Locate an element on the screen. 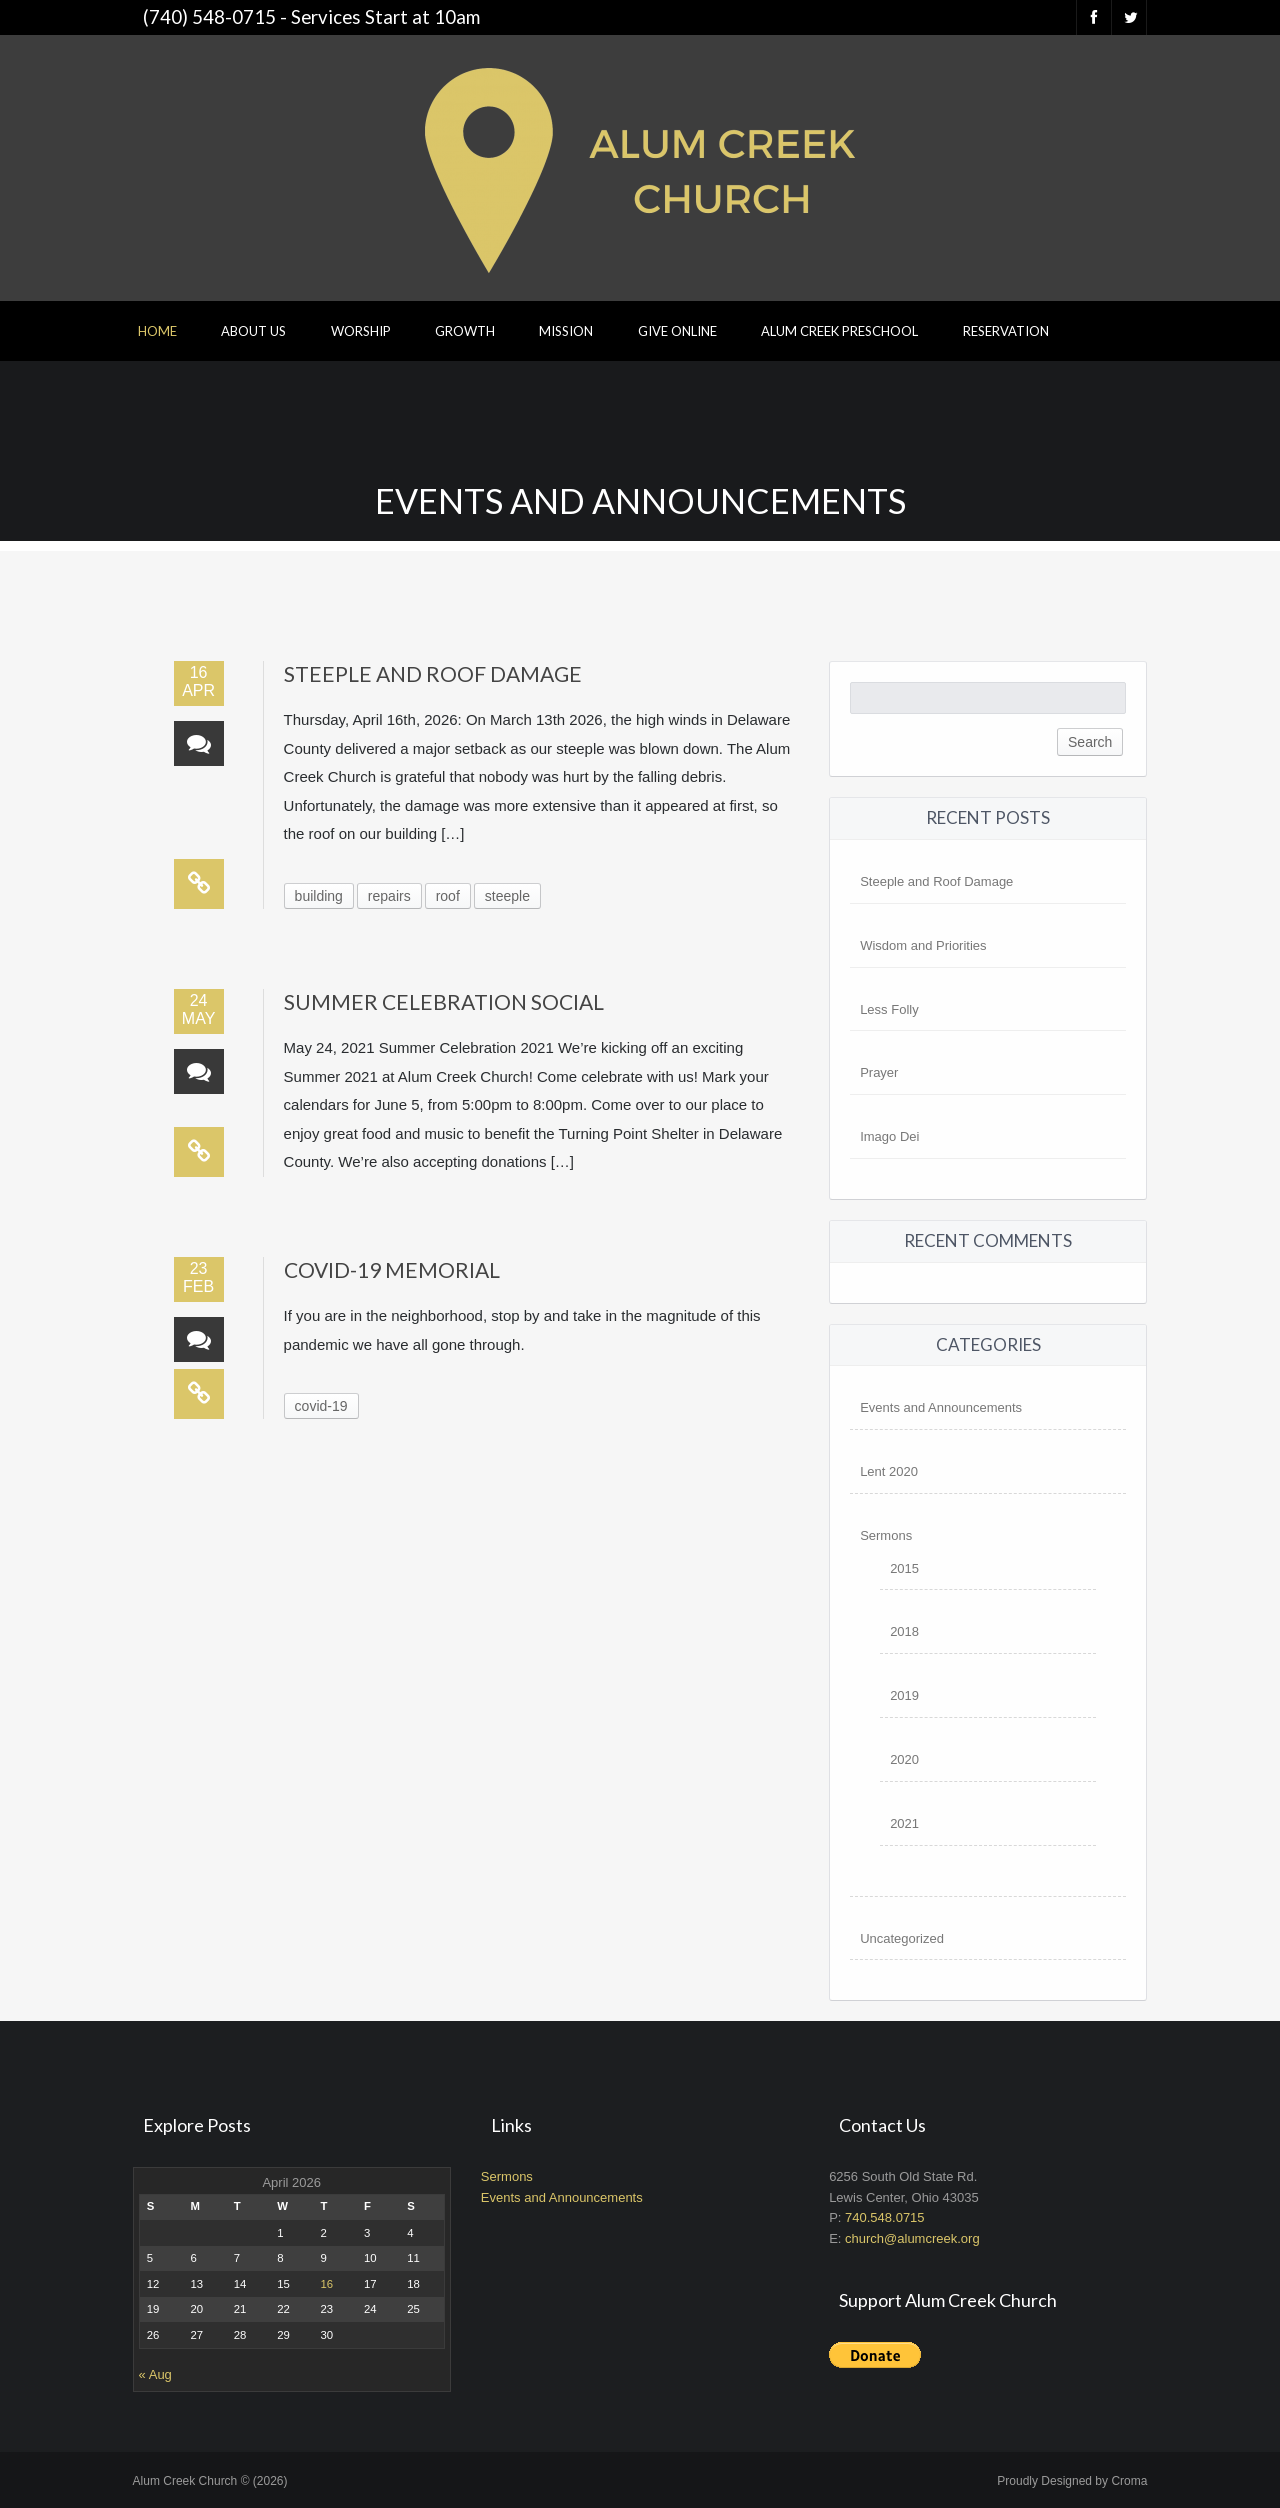 The height and width of the screenshot is (2508, 1280). church@alumcreek.org is located at coordinates (912, 2238).